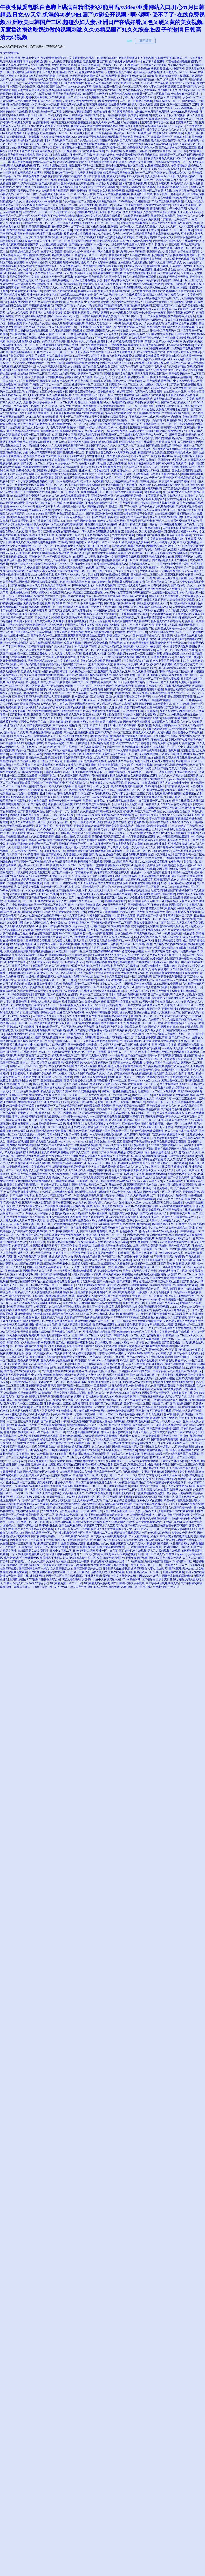 The image size is (205, 2576). What do you see at coordinates (103, 1202) in the screenshot?
I see `国内精品伊人久久久久av` at bounding box center [103, 1202].